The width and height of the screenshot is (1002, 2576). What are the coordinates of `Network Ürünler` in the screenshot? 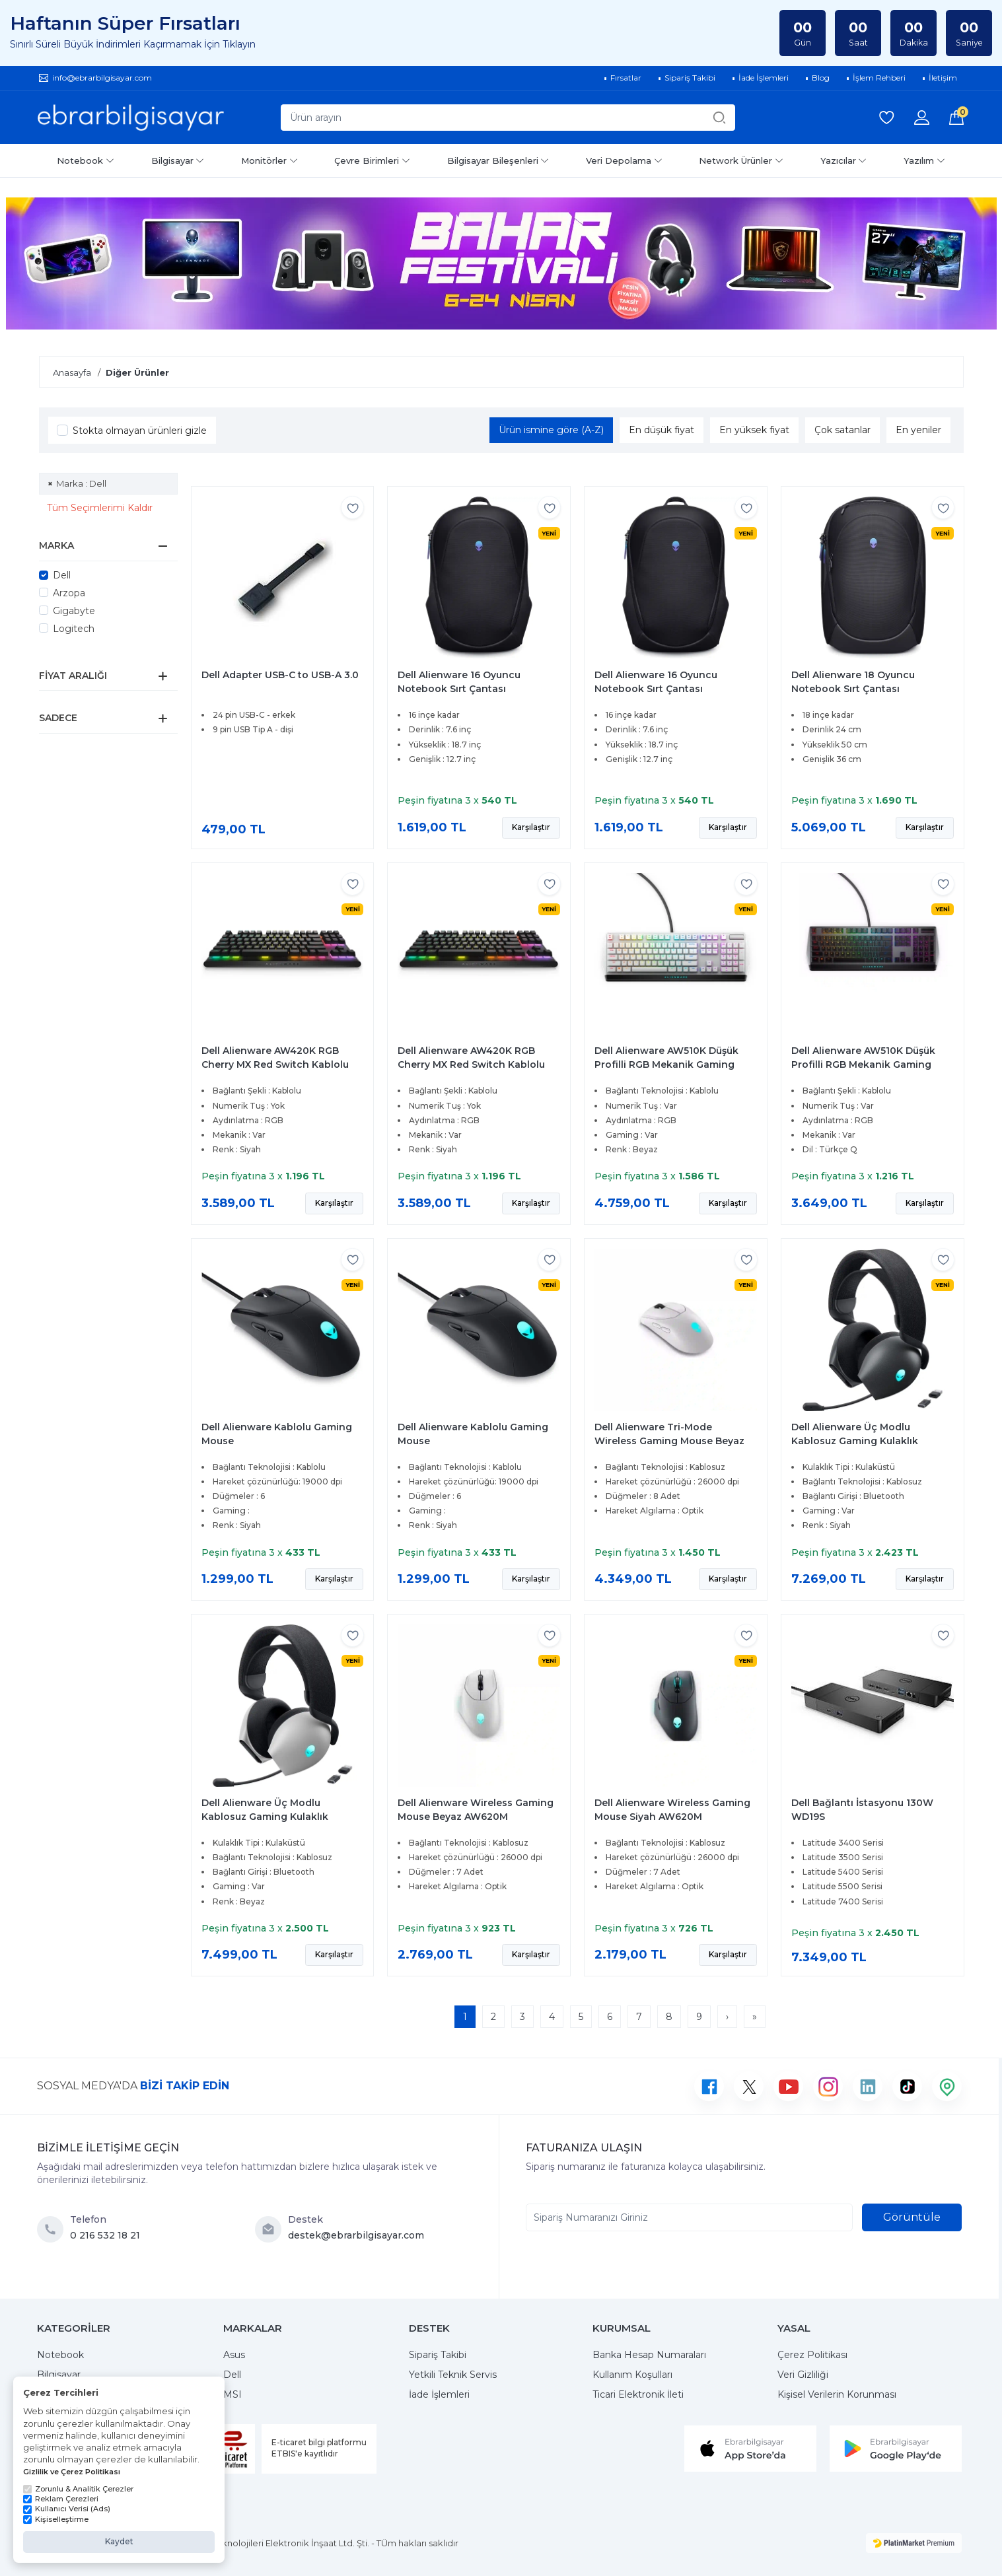 It's located at (741, 160).